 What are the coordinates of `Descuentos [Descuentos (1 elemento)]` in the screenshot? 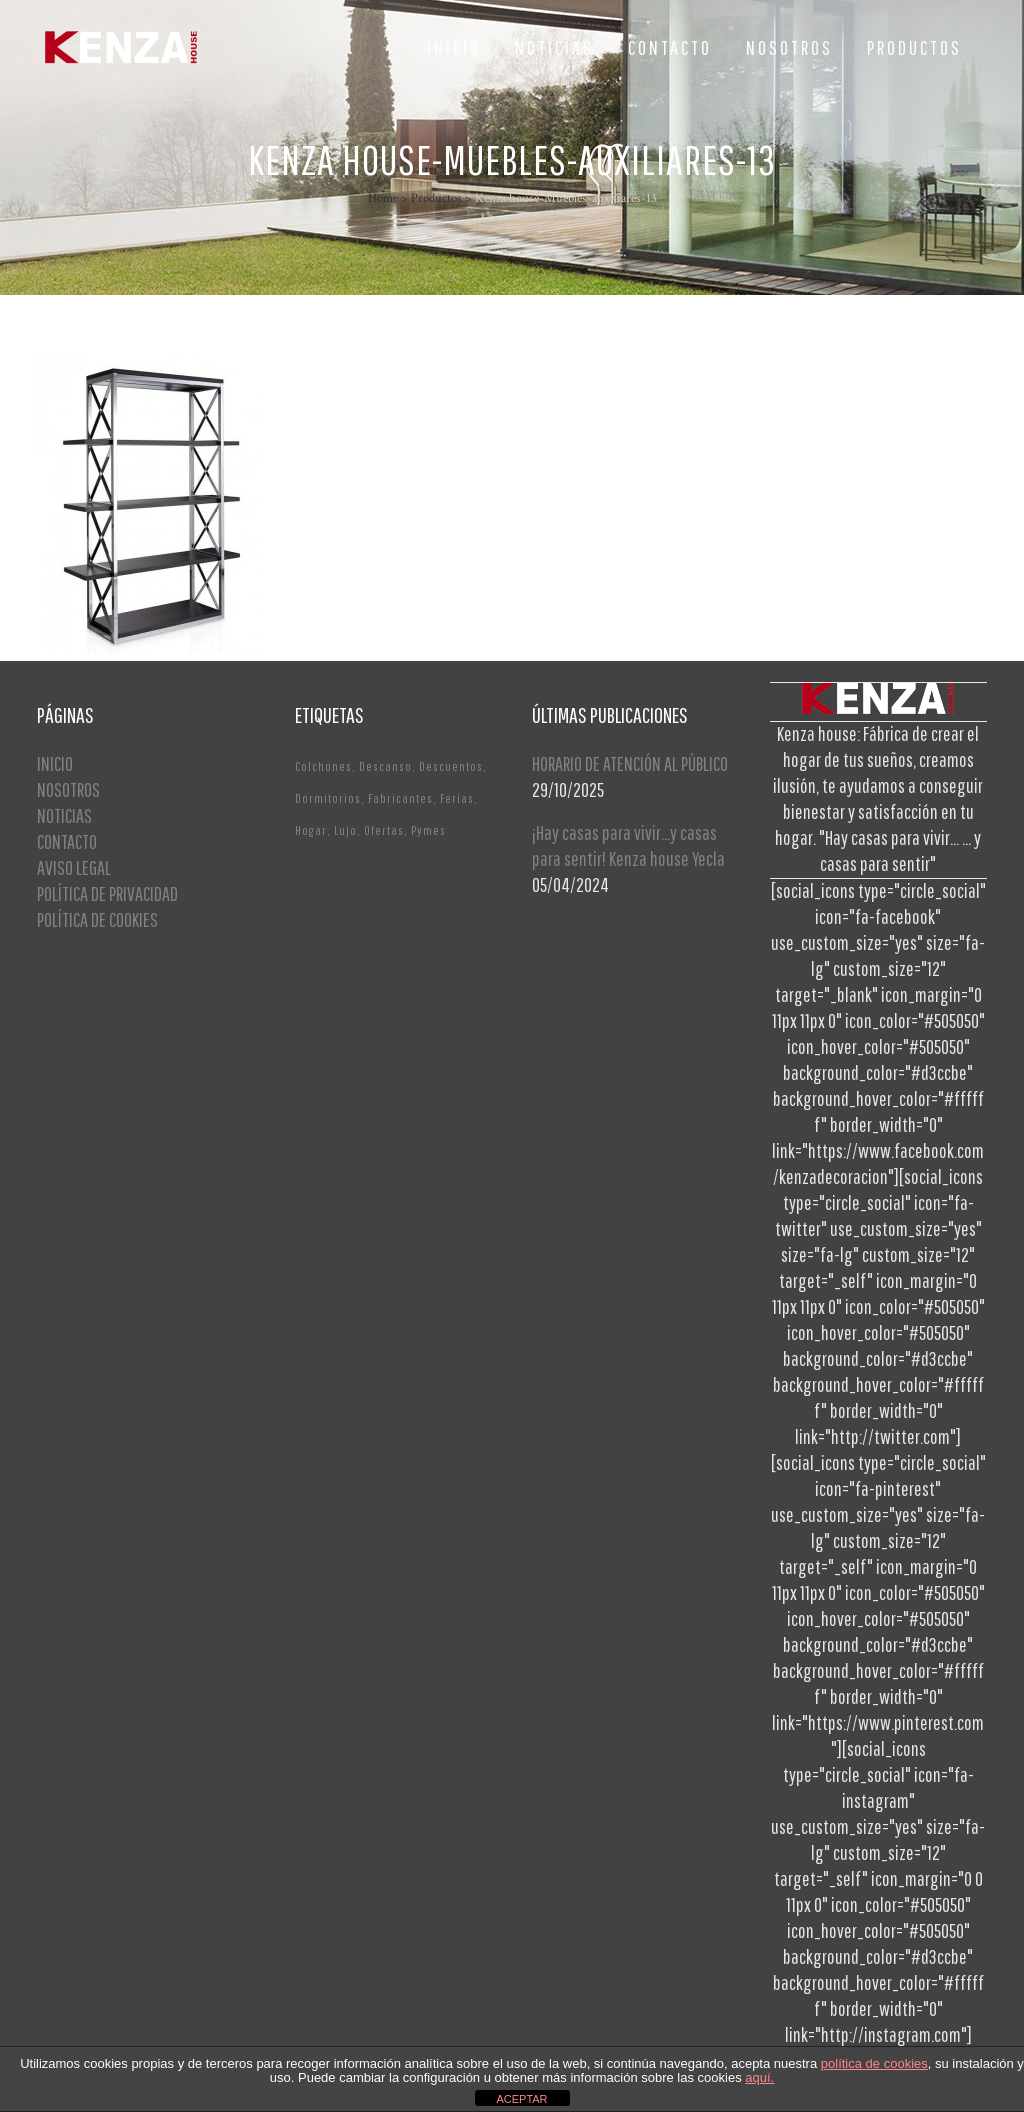 It's located at (451, 766).